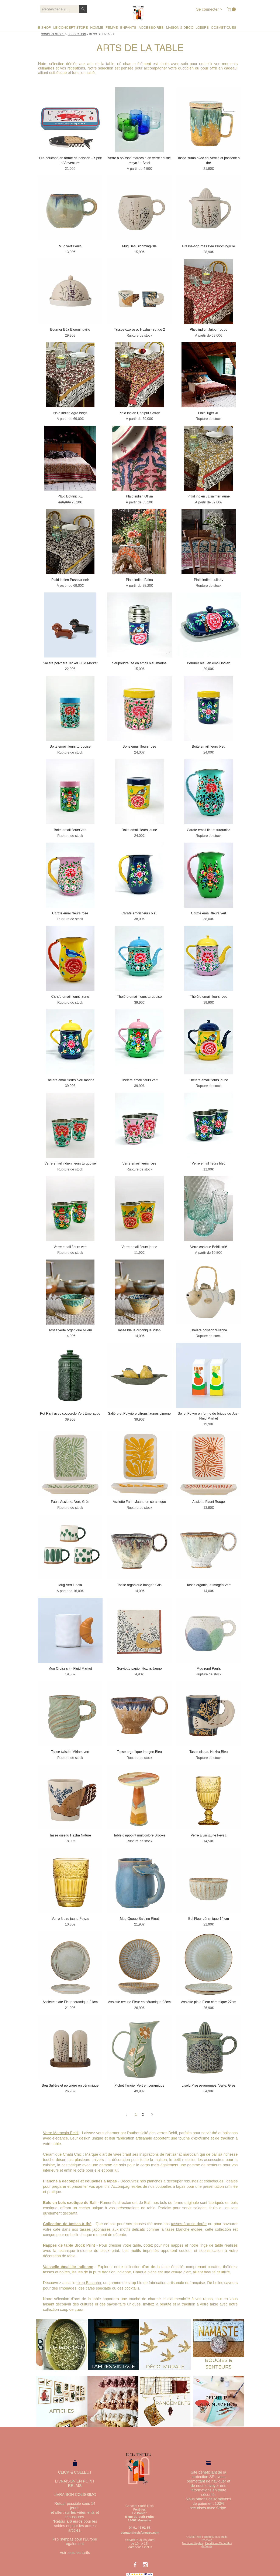  What do you see at coordinates (77, 34) in the screenshot?
I see `DECORATION` at bounding box center [77, 34].